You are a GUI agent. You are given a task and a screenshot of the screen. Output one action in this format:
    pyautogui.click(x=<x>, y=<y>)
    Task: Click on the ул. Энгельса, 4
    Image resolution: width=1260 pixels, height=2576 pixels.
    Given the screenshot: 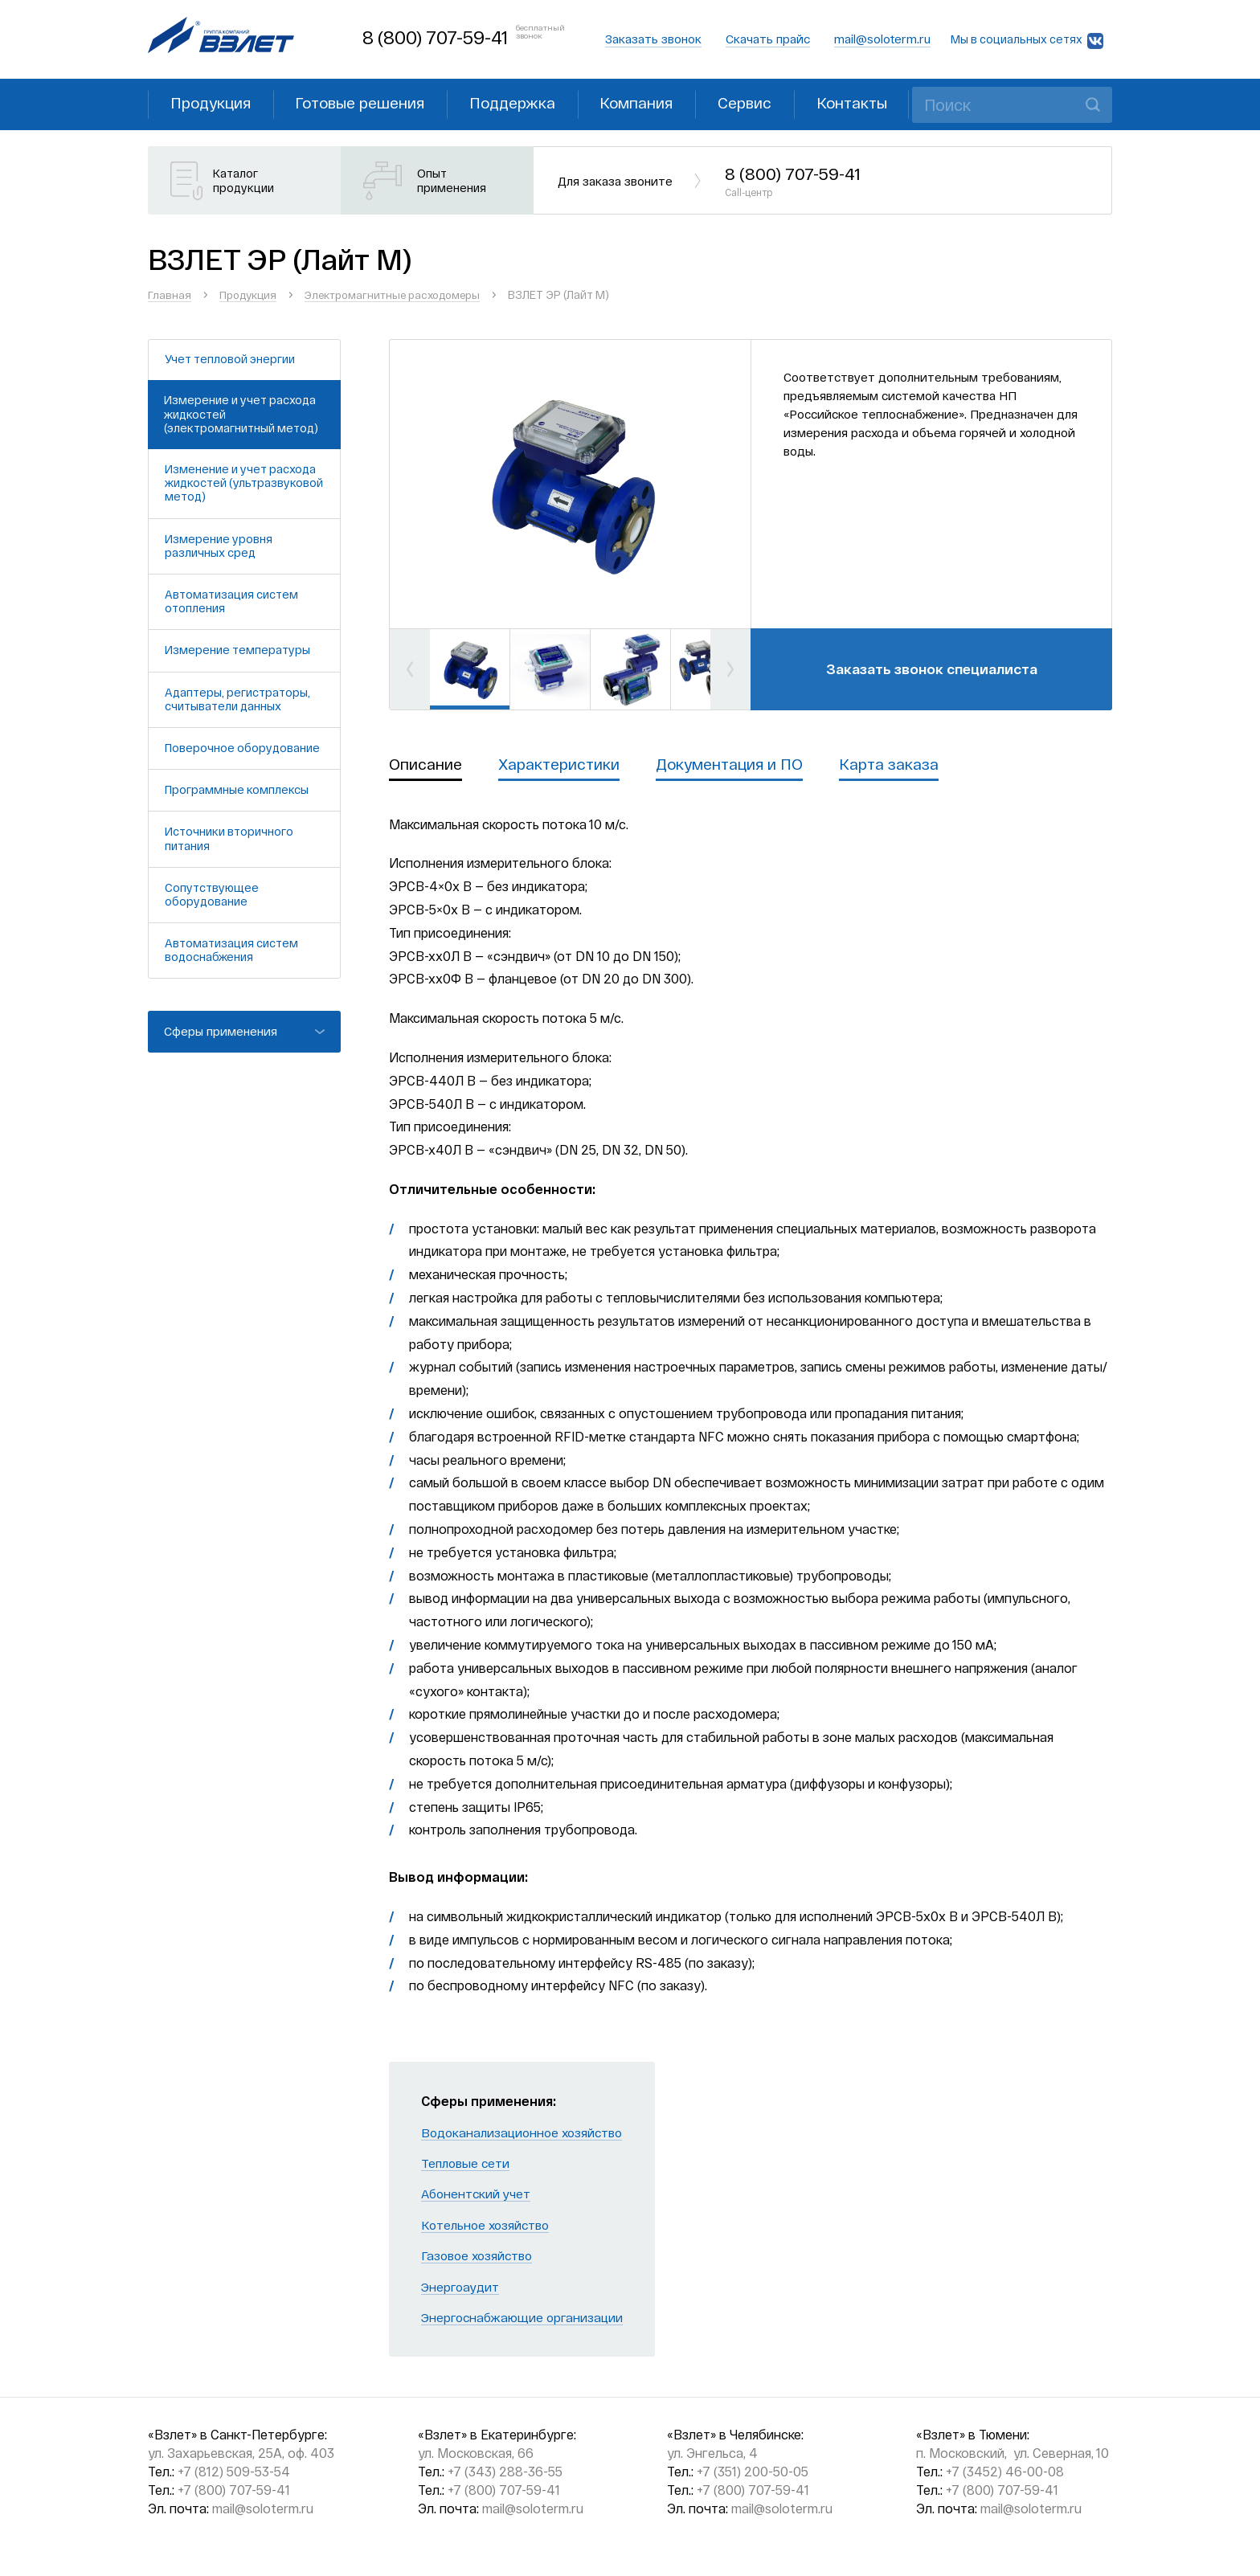 What is the action you would take?
    pyautogui.click(x=712, y=2455)
    